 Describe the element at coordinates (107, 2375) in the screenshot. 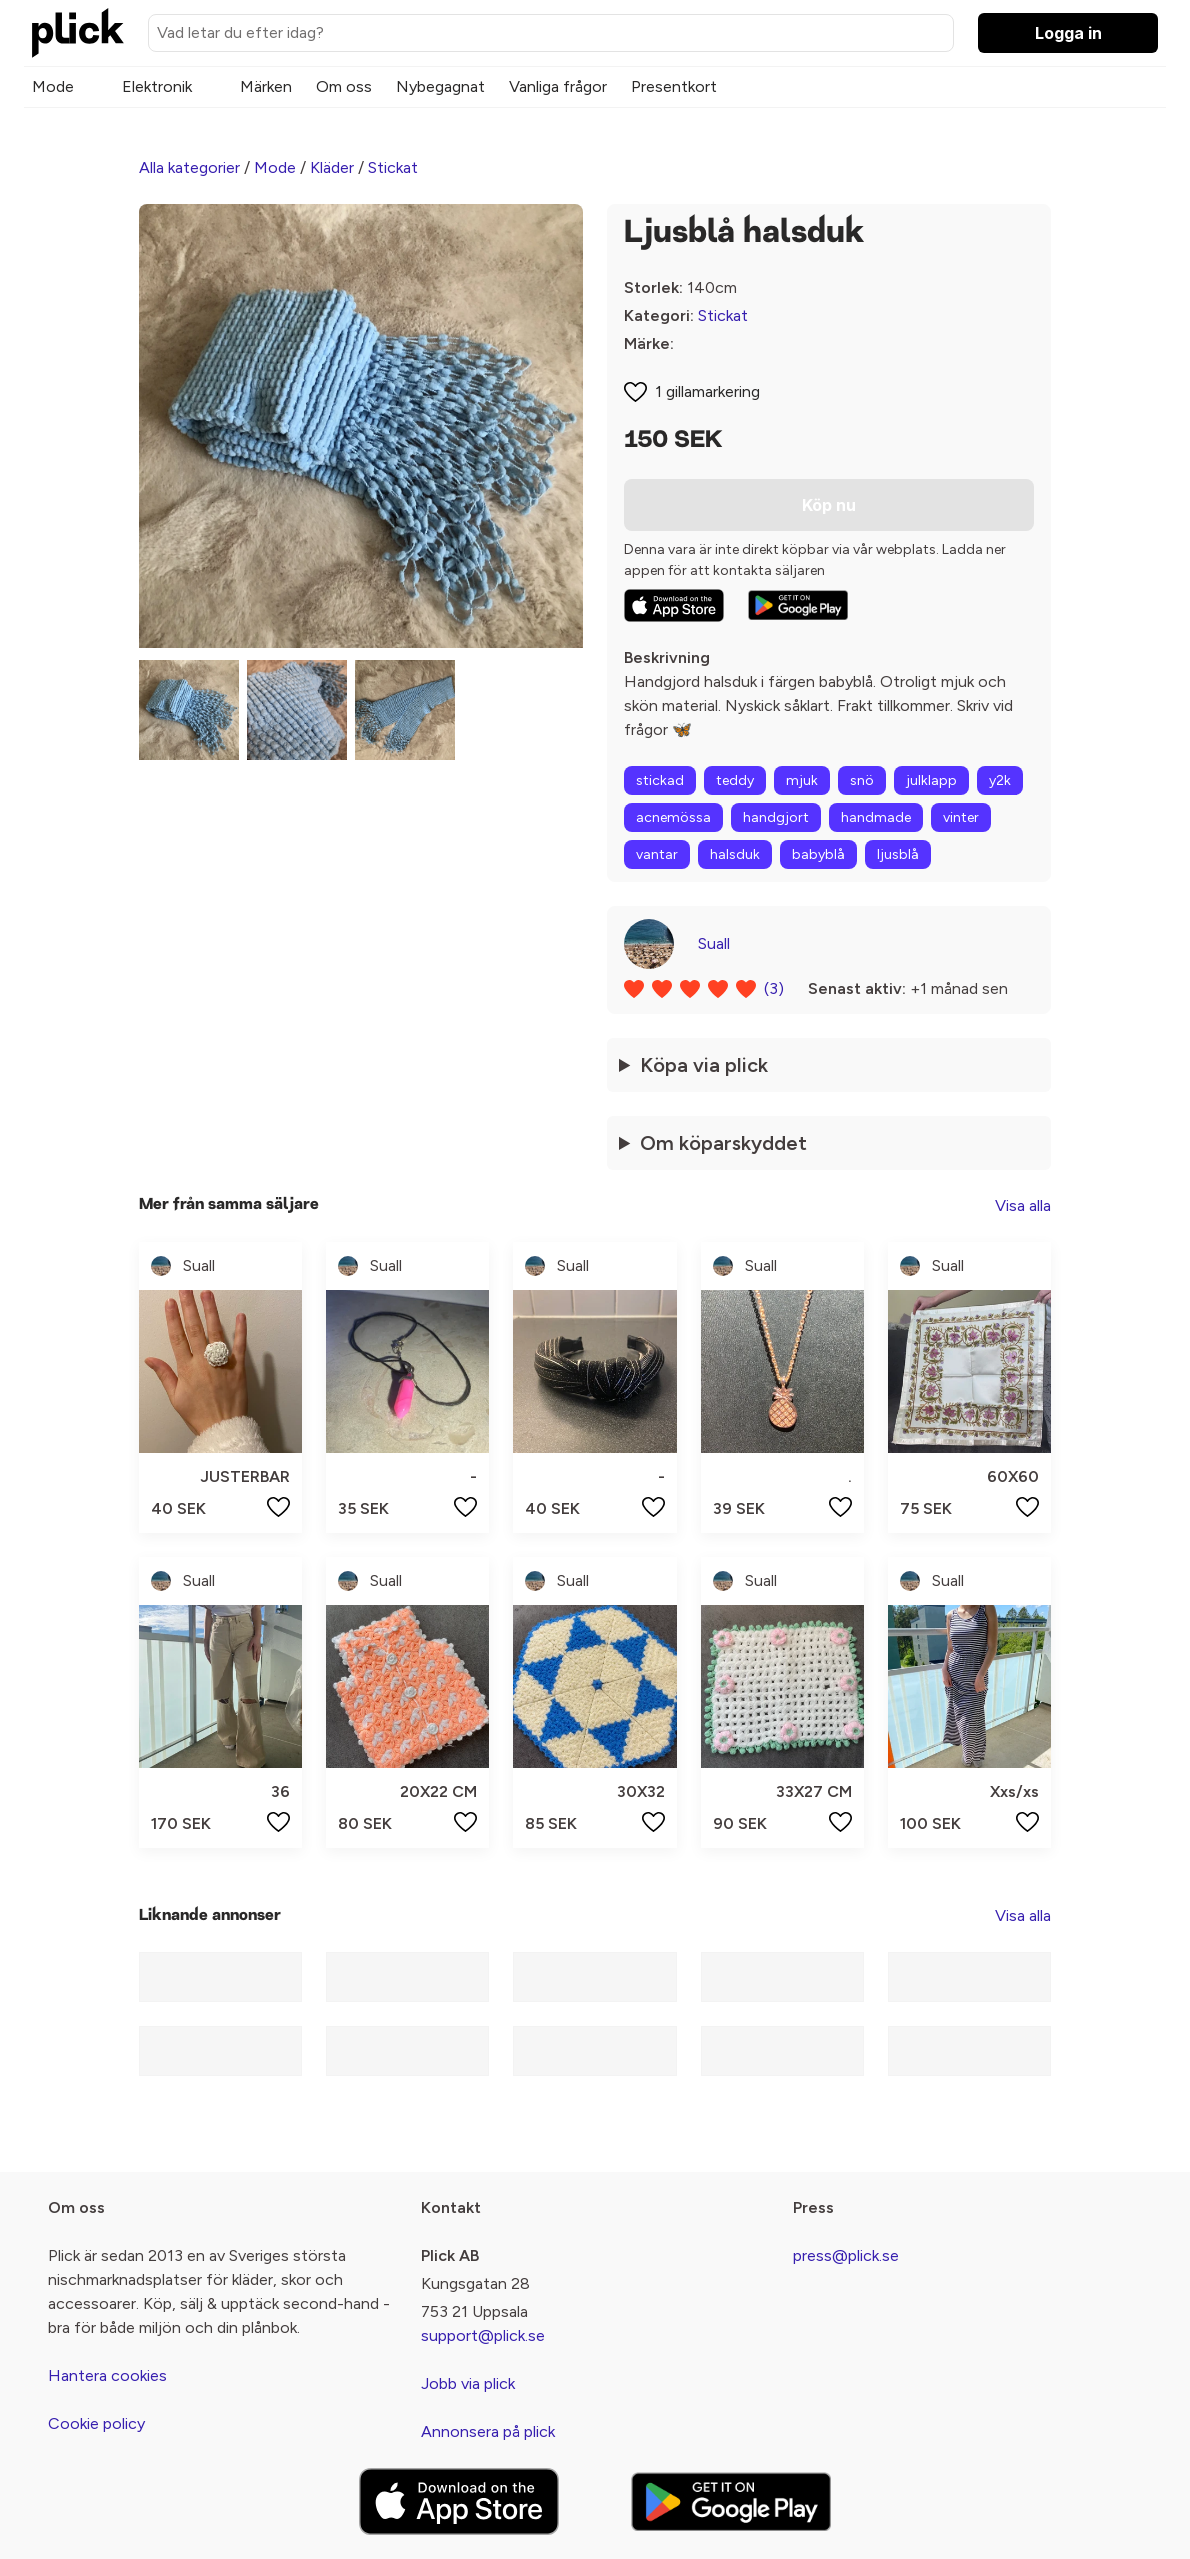

I see `Hantera cookies` at that location.